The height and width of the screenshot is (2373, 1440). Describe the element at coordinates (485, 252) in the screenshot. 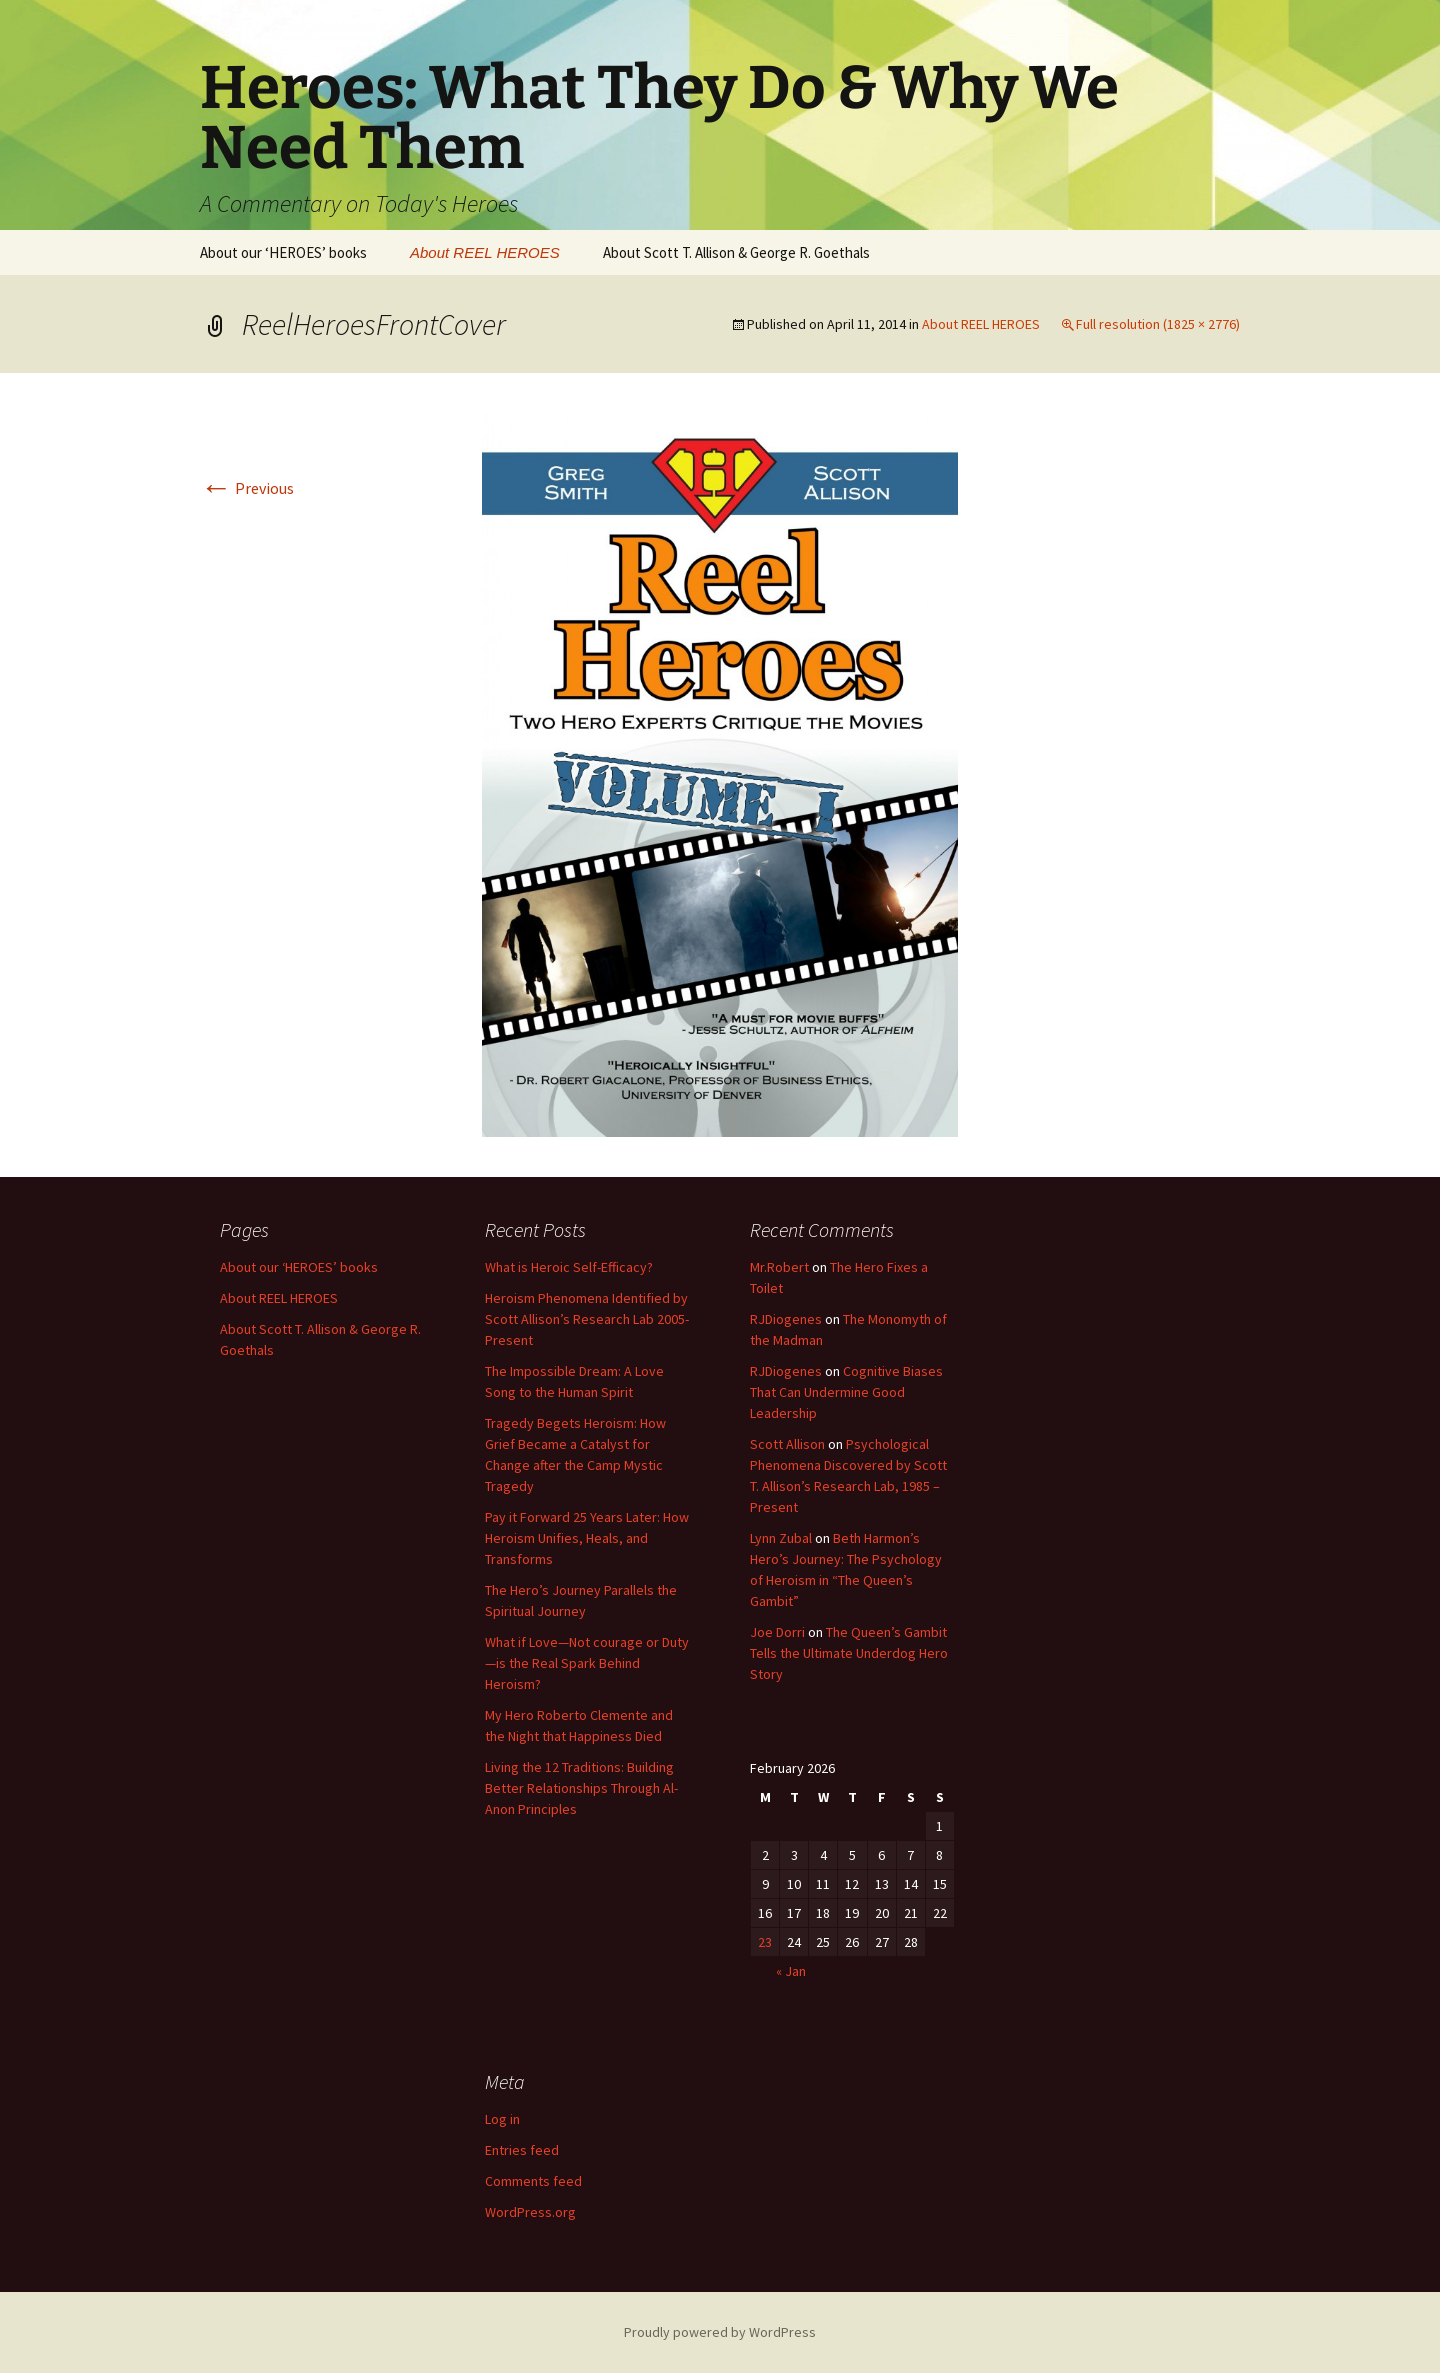

I see `About REEL HEROES` at that location.